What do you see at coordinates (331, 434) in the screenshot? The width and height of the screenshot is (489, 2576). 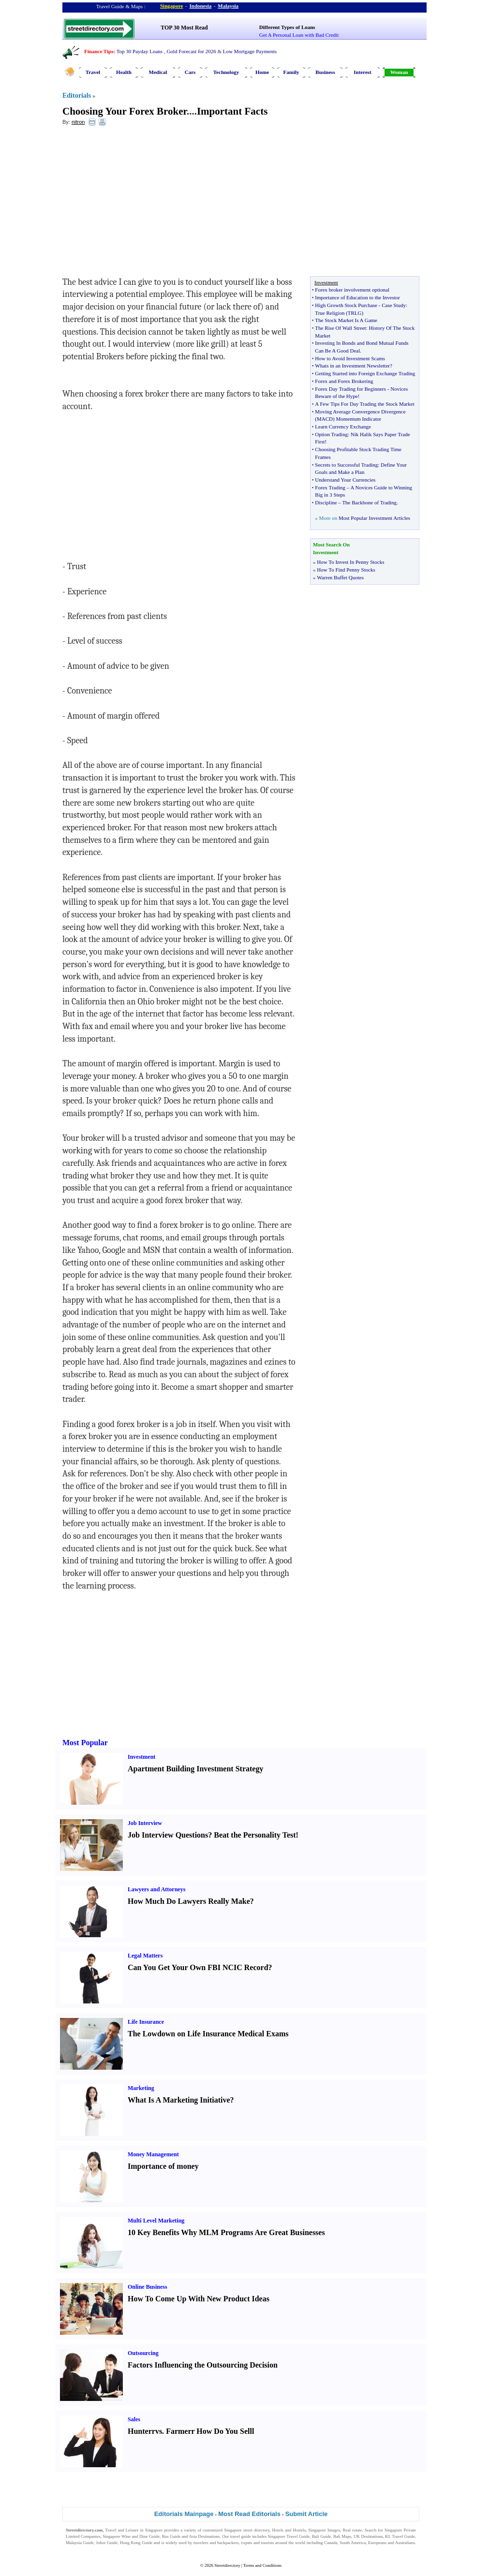 I see `Option Trading` at bounding box center [331, 434].